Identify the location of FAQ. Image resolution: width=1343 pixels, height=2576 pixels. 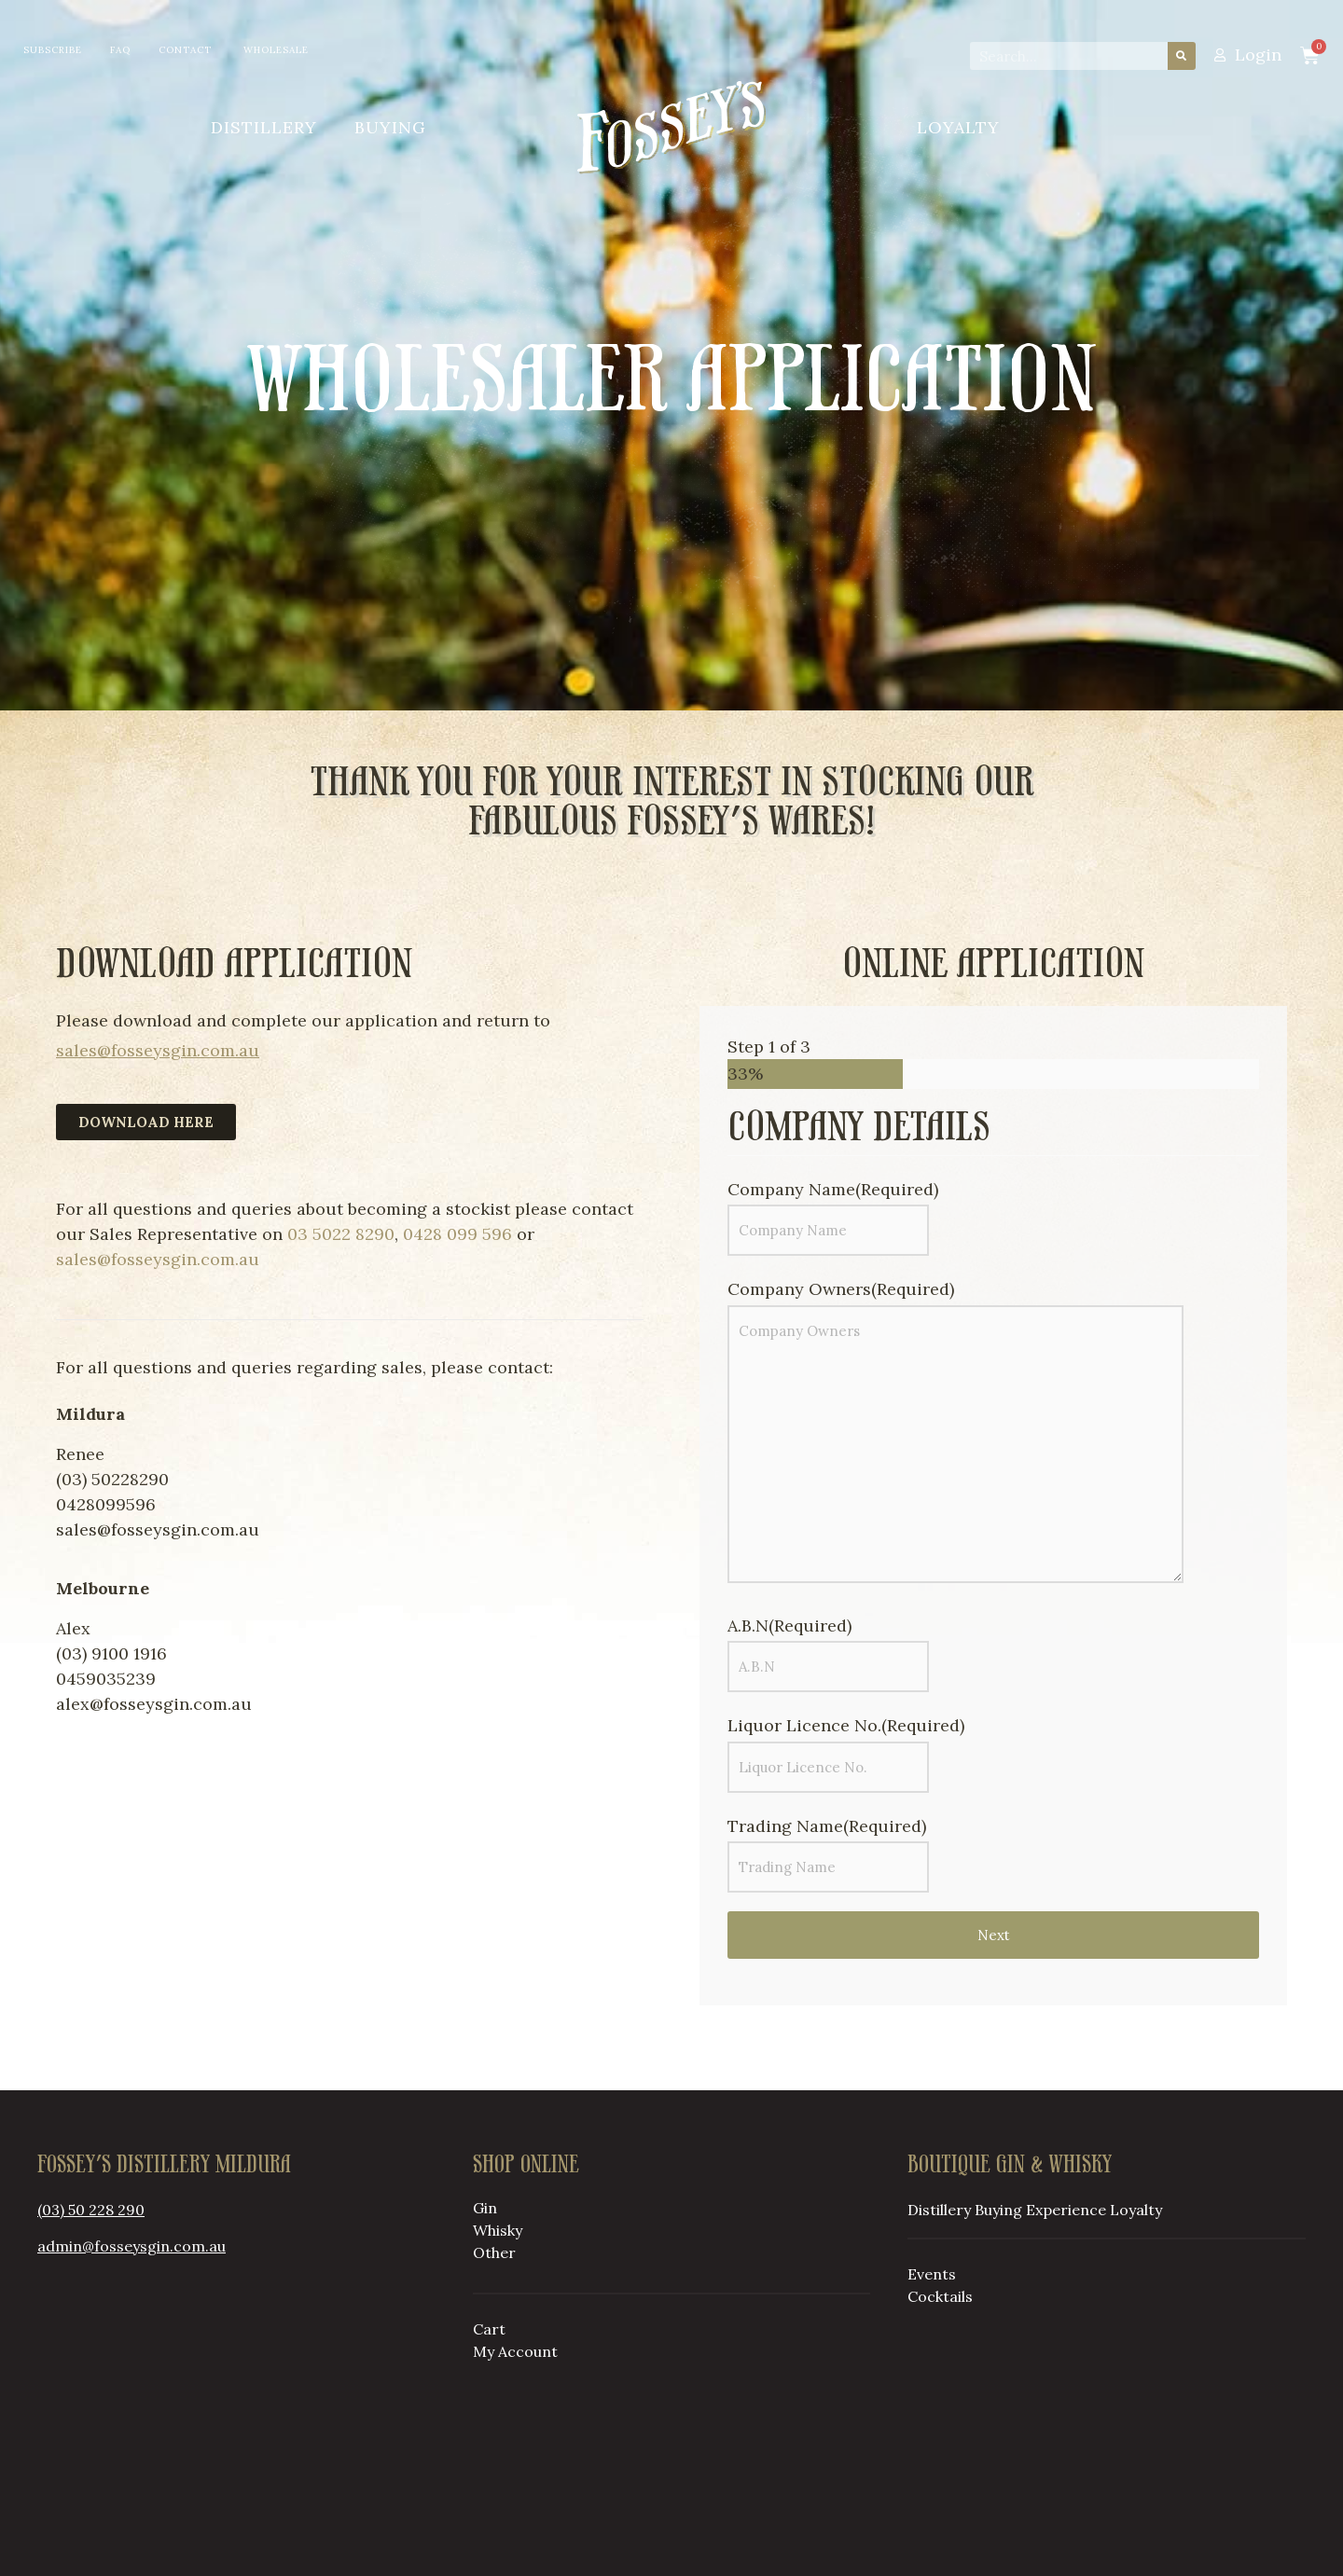
(120, 50).